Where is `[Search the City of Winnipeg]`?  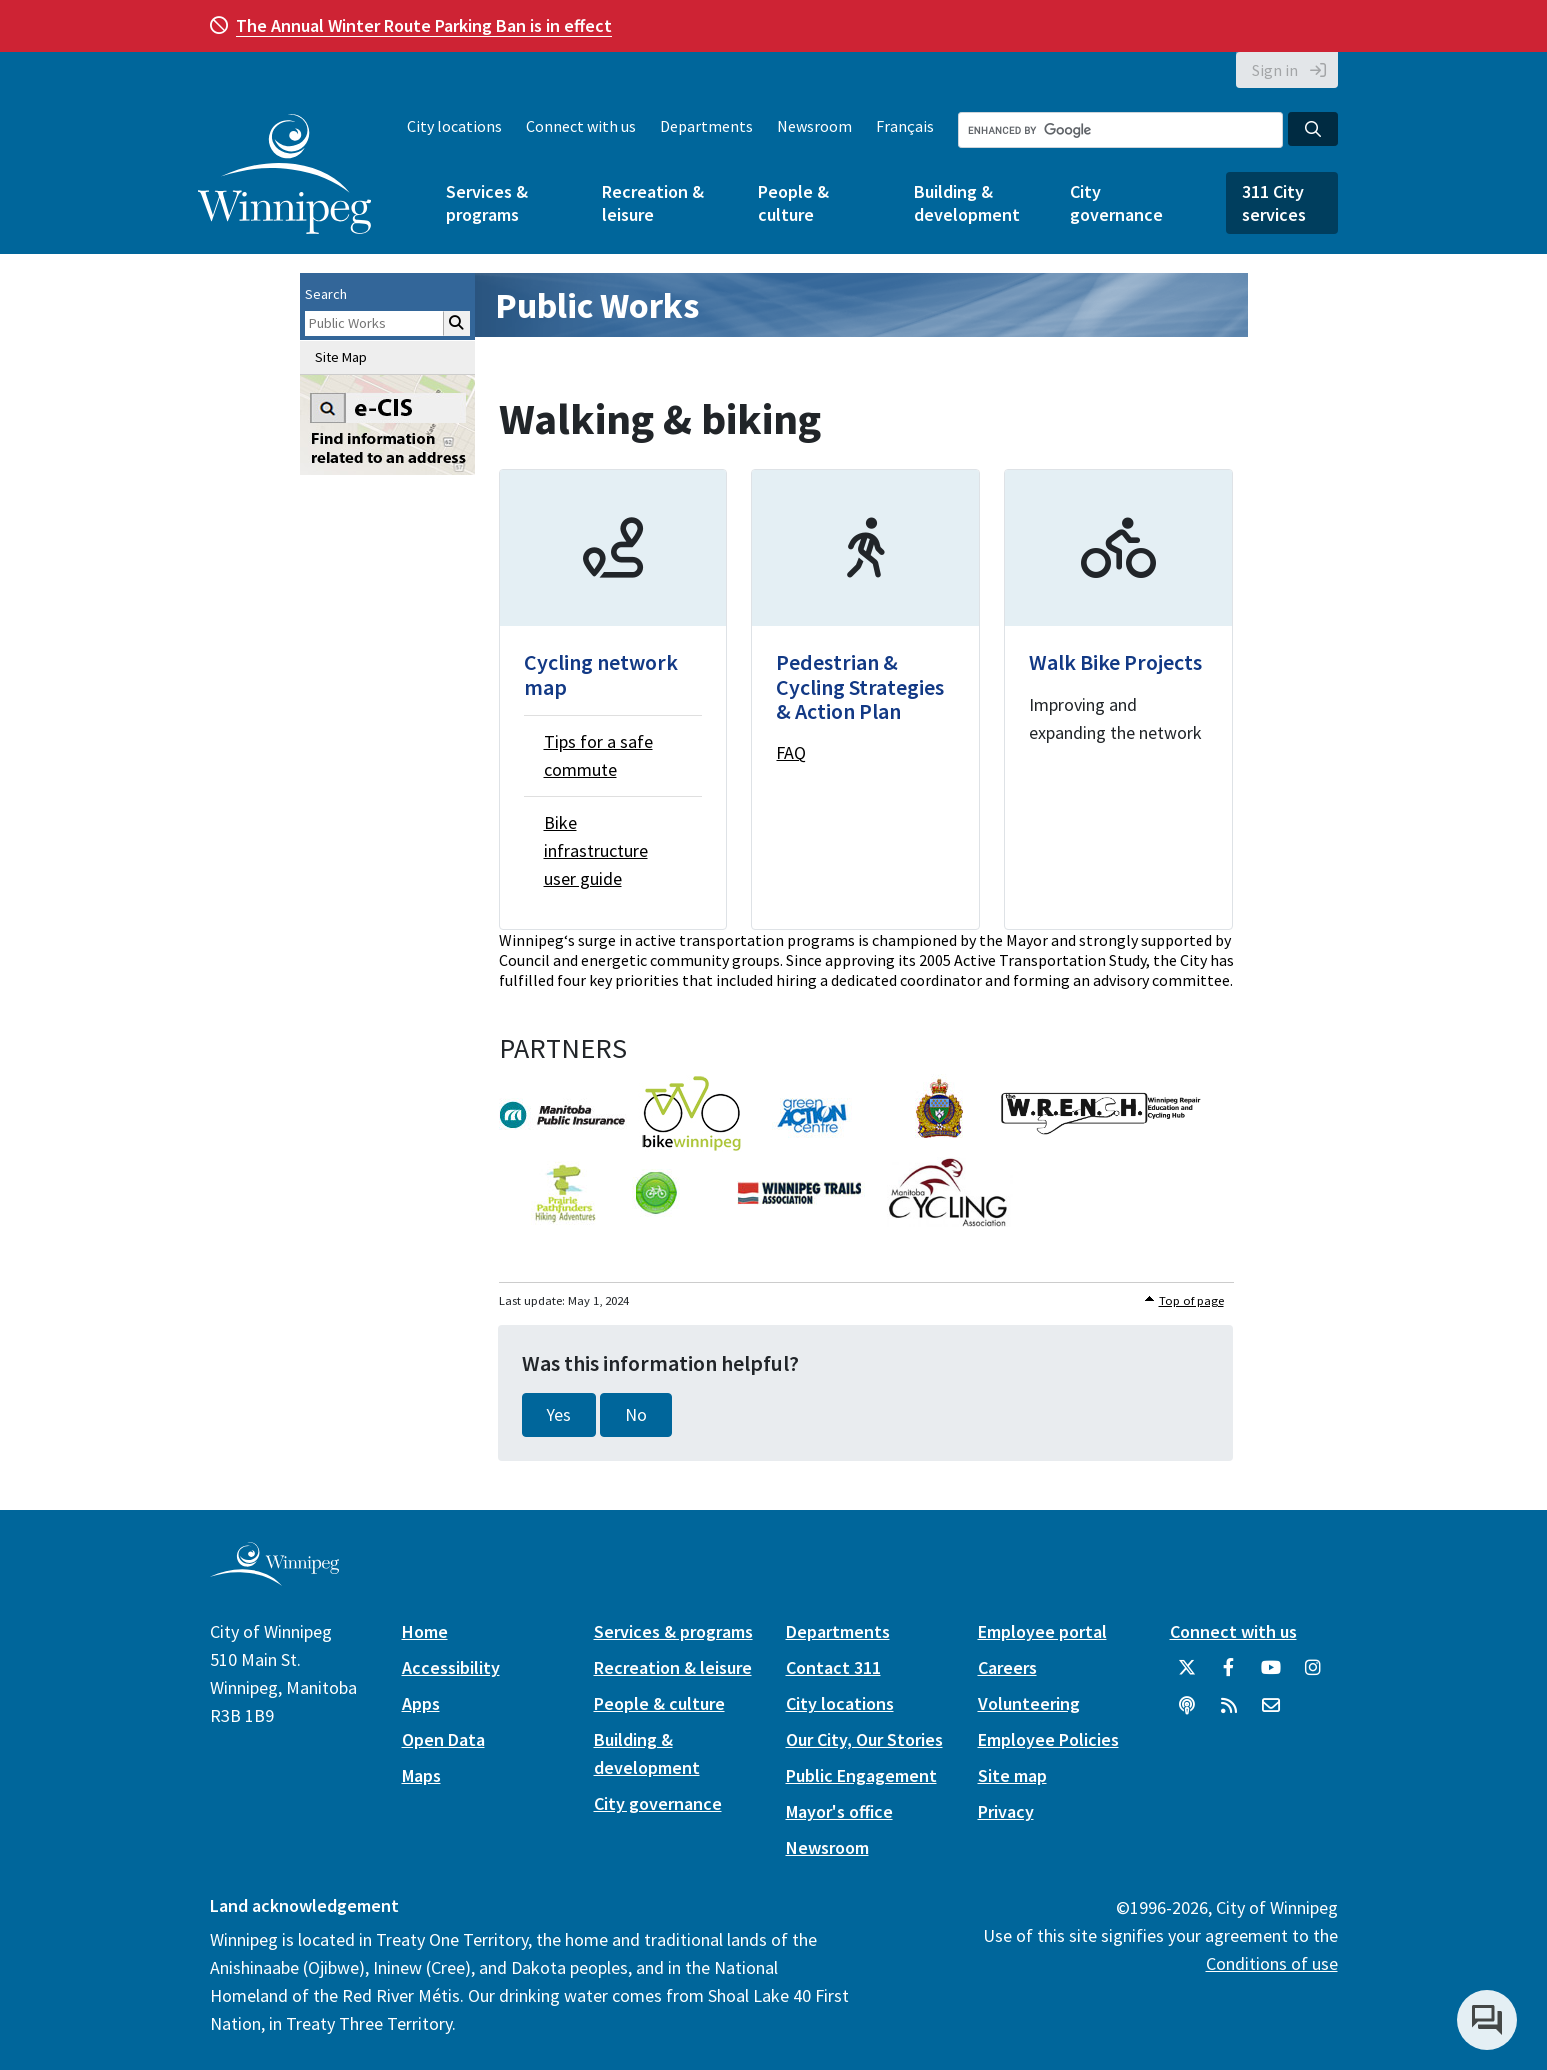 [Search the City of Winnipeg] is located at coordinates (1120, 130).